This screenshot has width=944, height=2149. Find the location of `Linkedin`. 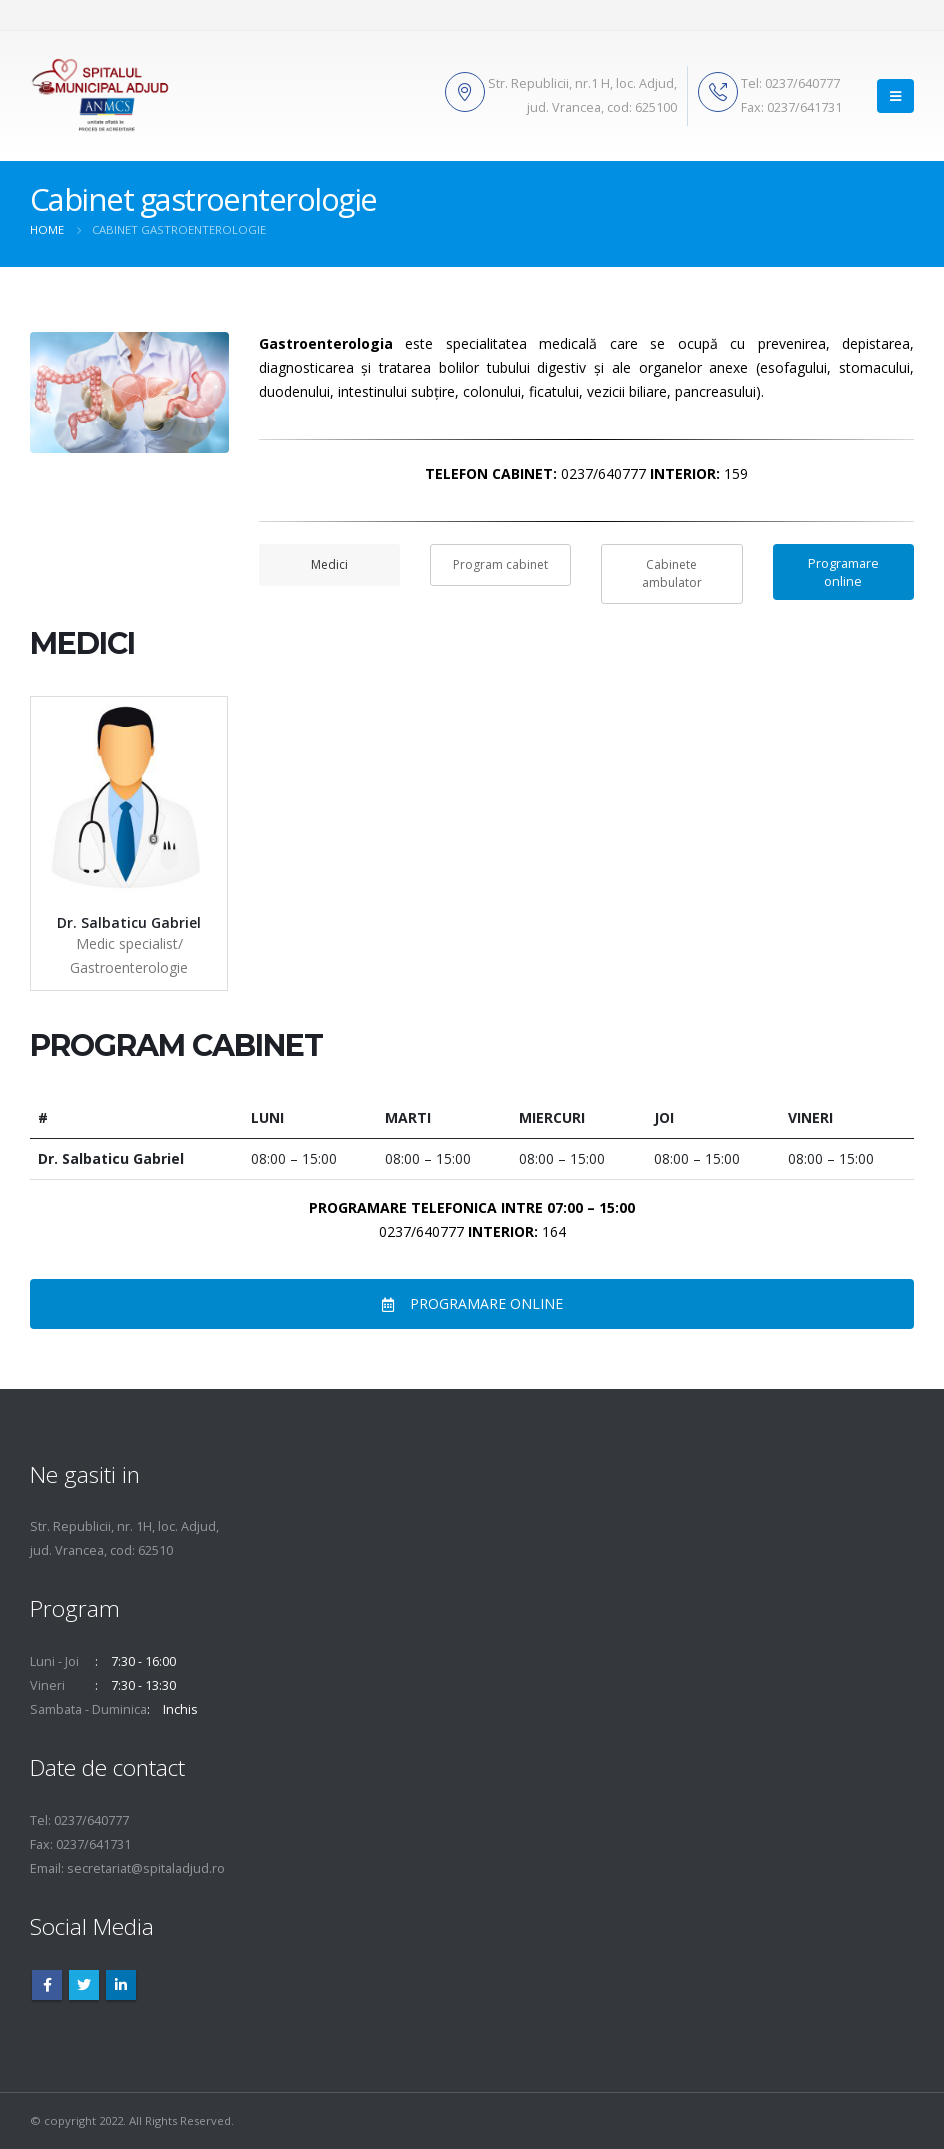

Linkedin is located at coordinates (121, 1985).